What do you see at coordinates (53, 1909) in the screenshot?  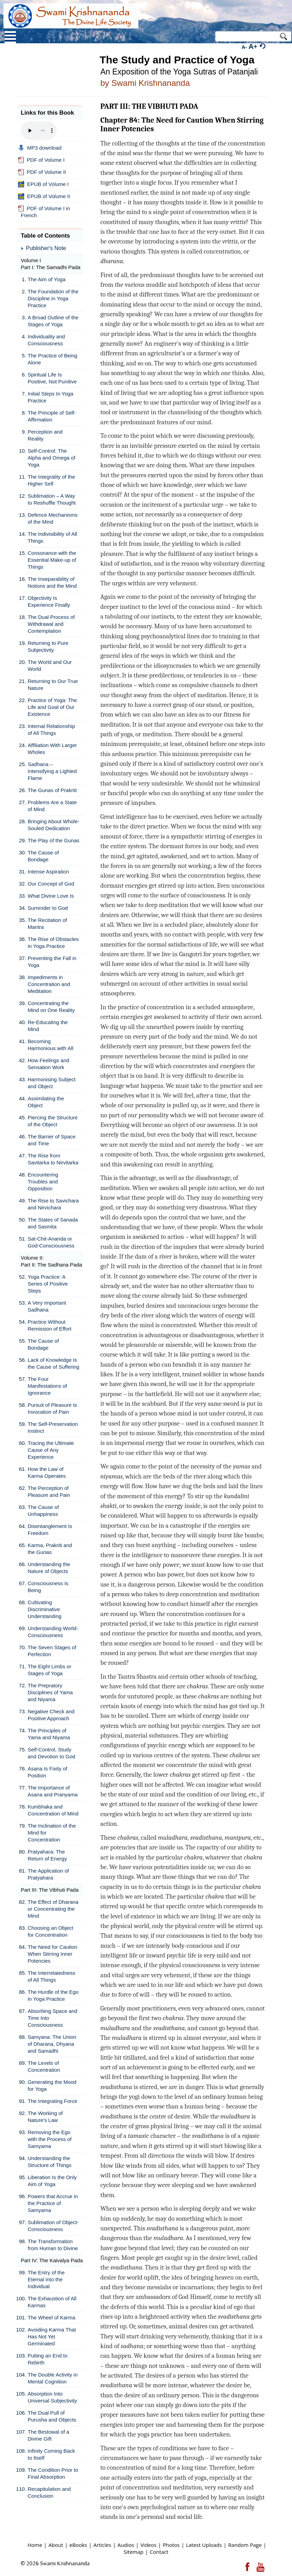 I see `The Effect of Dharana or Concentrating the Mind` at bounding box center [53, 1909].